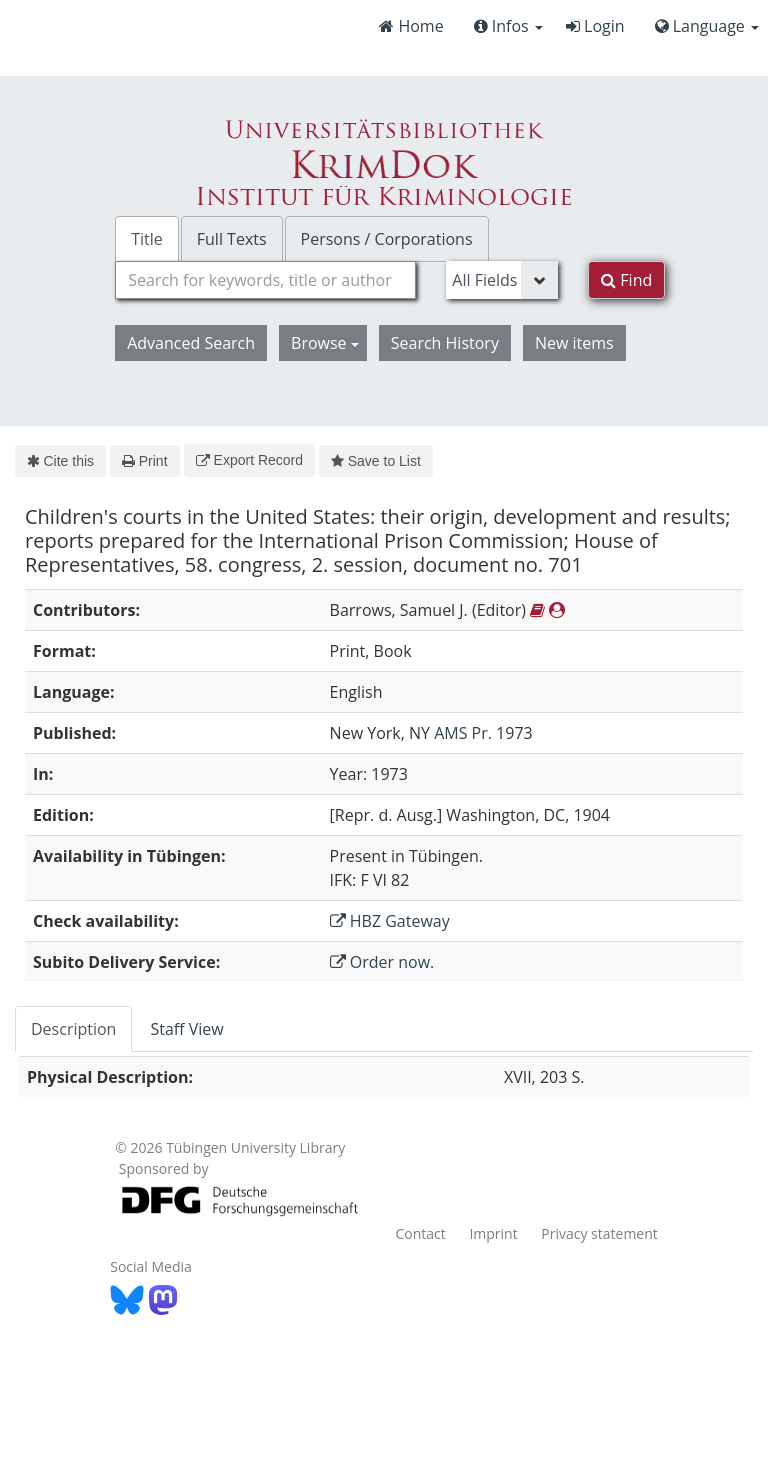 The width and height of the screenshot is (768, 1475). What do you see at coordinates (376, 461) in the screenshot?
I see `Save to List` at bounding box center [376, 461].